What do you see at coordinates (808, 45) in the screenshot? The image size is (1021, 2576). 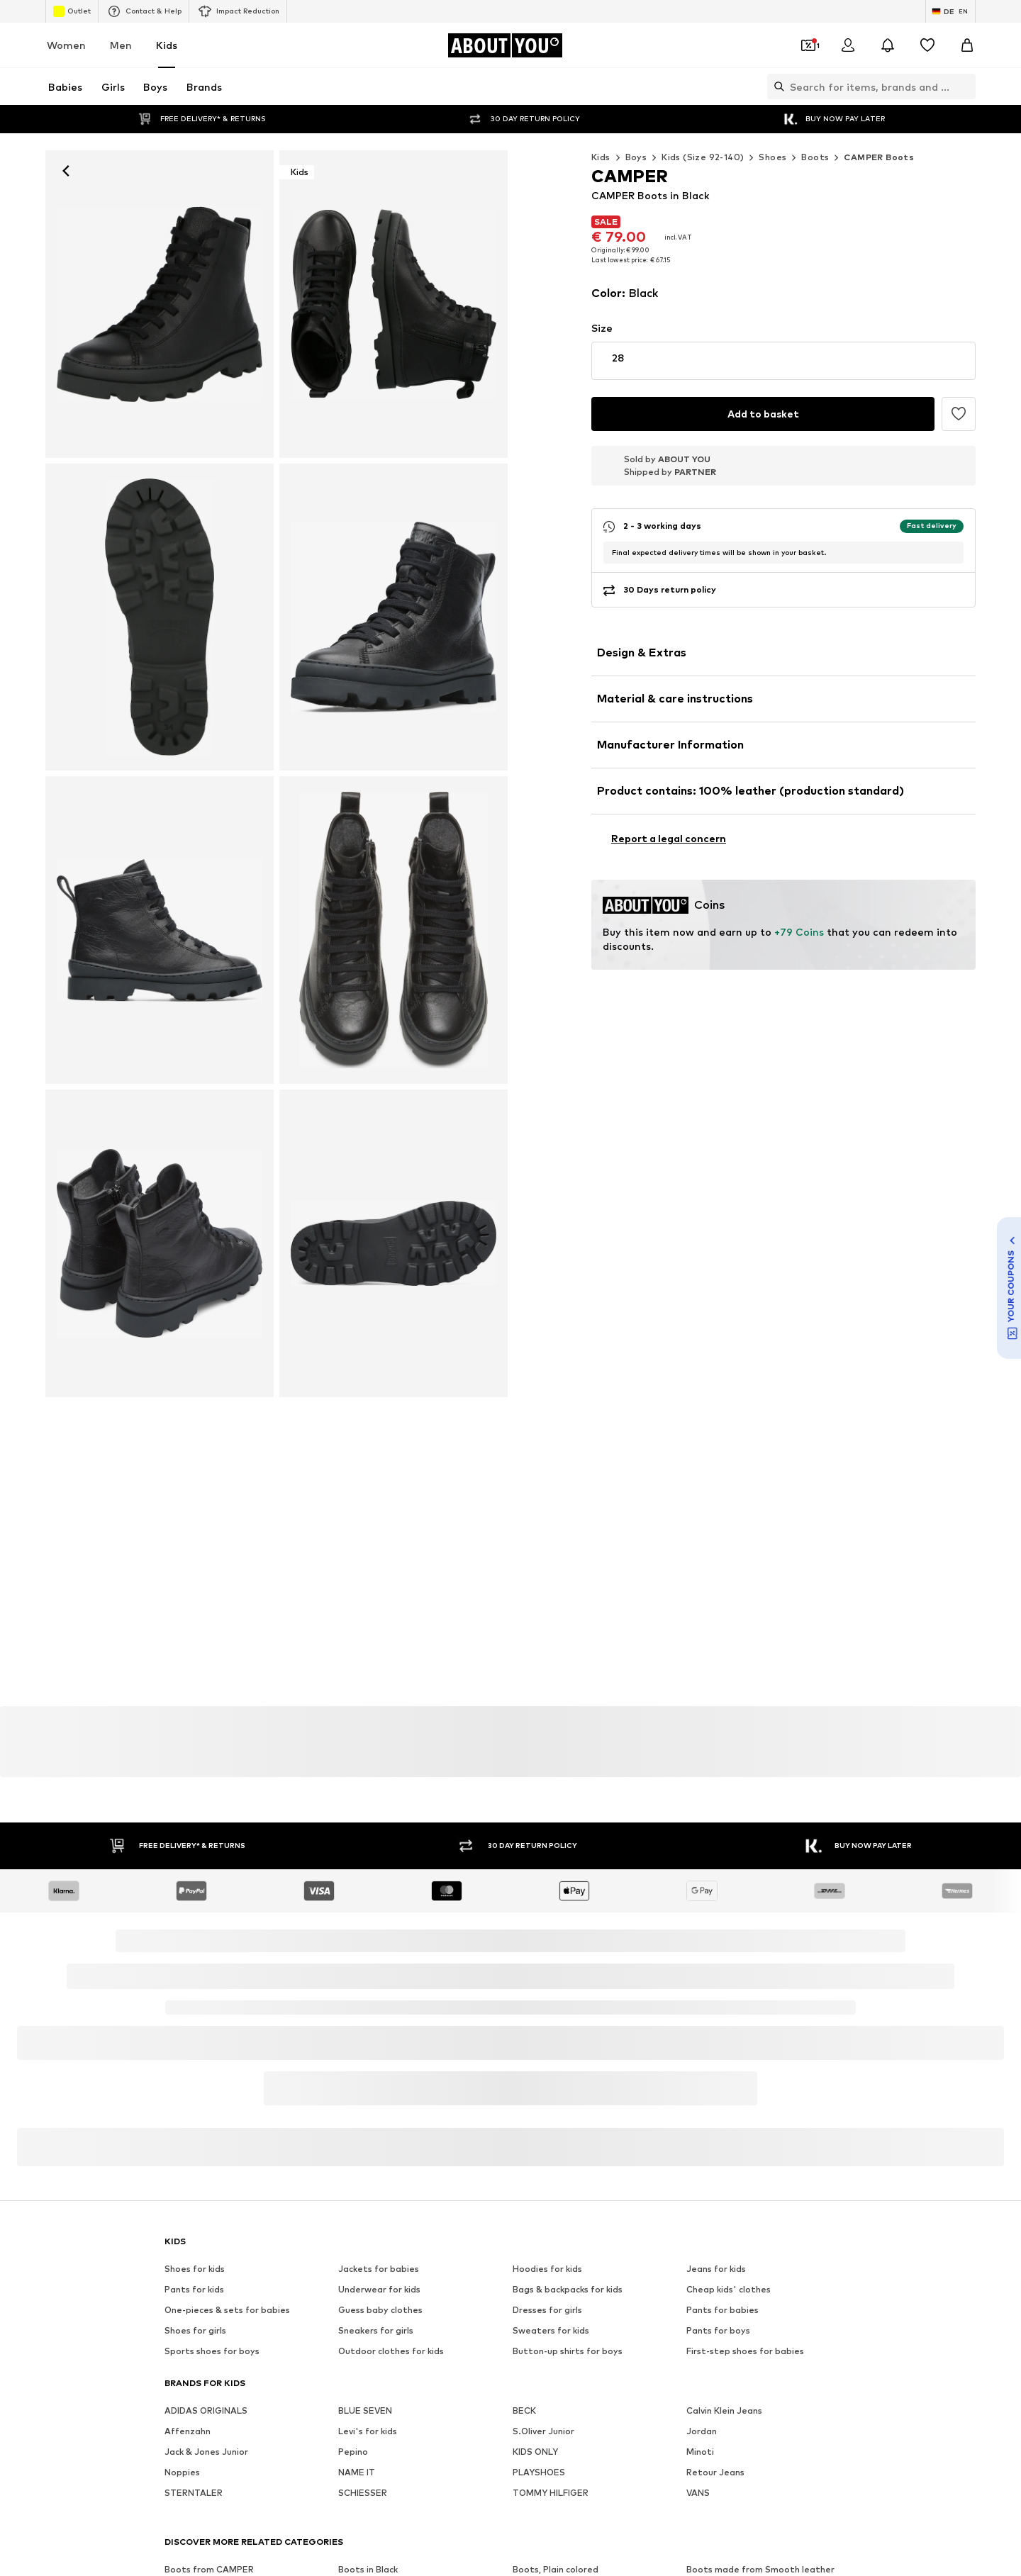 I see `[Open coupon wallet]` at bounding box center [808, 45].